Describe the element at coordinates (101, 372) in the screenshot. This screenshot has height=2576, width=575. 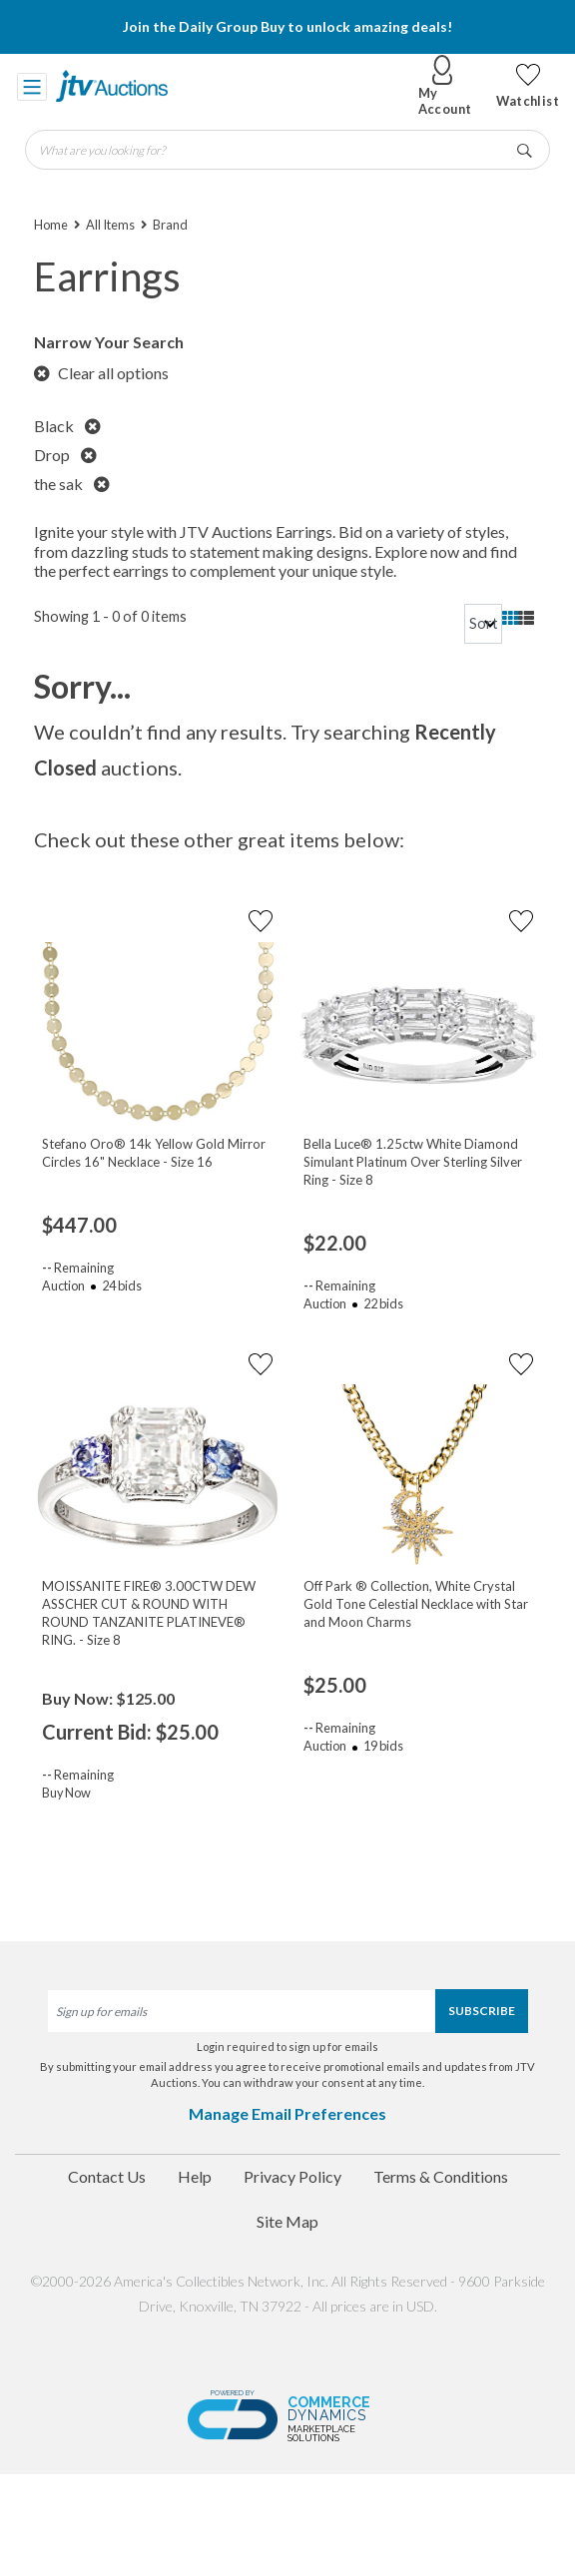
I see `Clear all options` at that location.